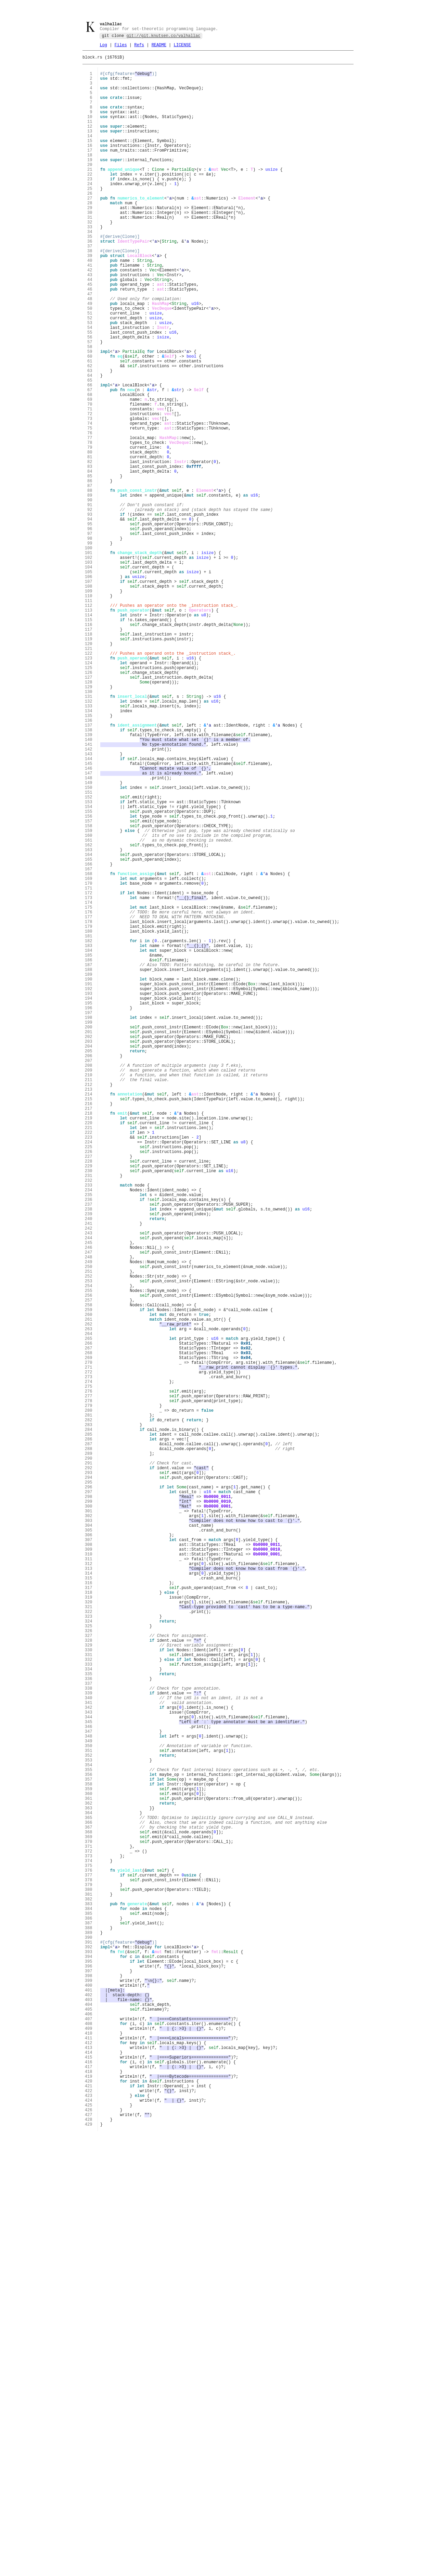 The height and width of the screenshot is (2576, 436). Describe the element at coordinates (88, 206) in the screenshot. I see `23` at that location.